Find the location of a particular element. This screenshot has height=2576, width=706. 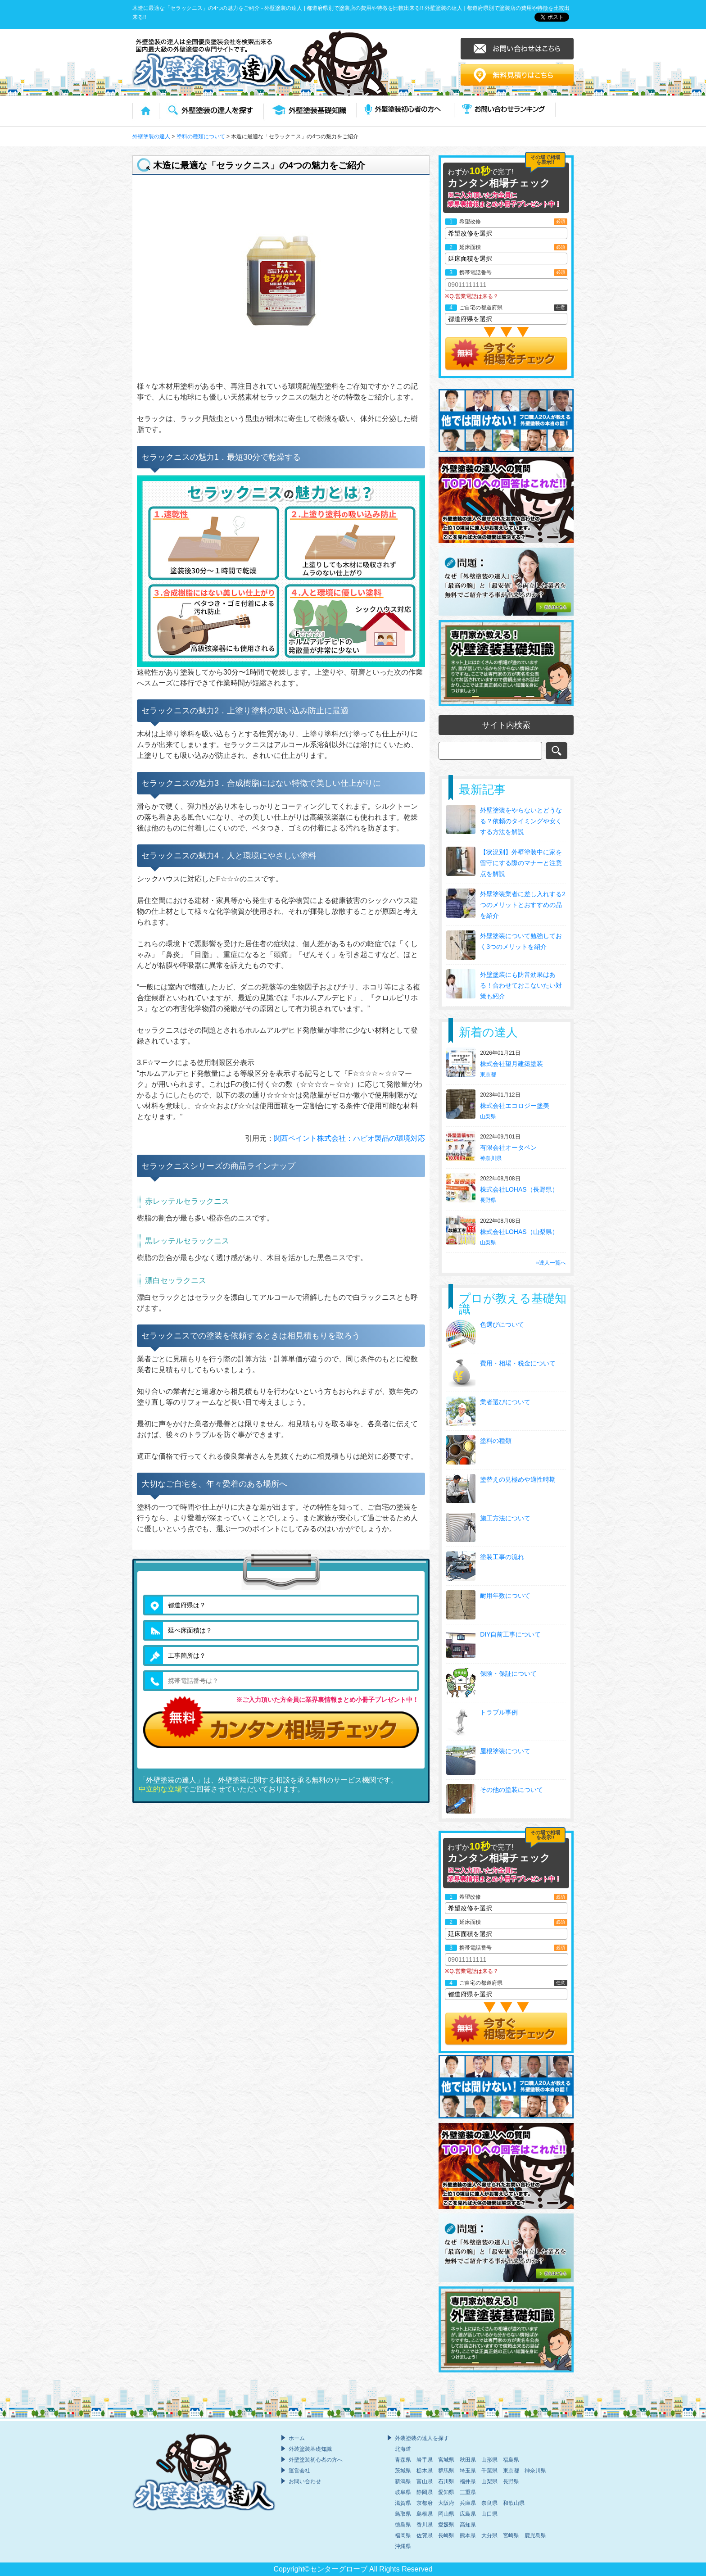

愛知県 is located at coordinates (446, 2492).